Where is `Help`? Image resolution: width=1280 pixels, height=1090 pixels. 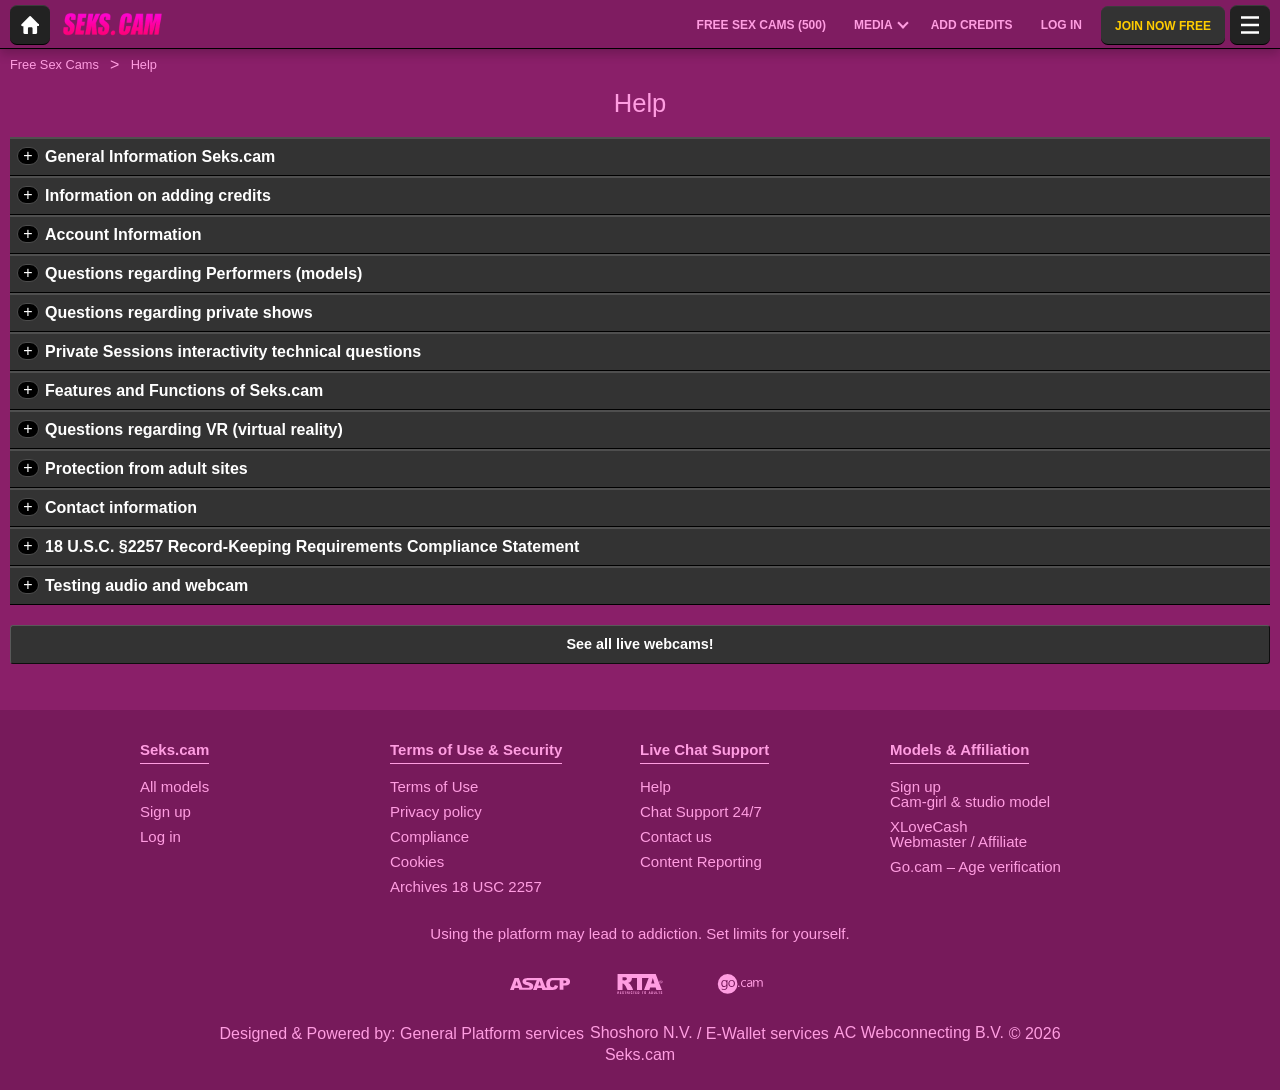
Help is located at coordinates (655, 786).